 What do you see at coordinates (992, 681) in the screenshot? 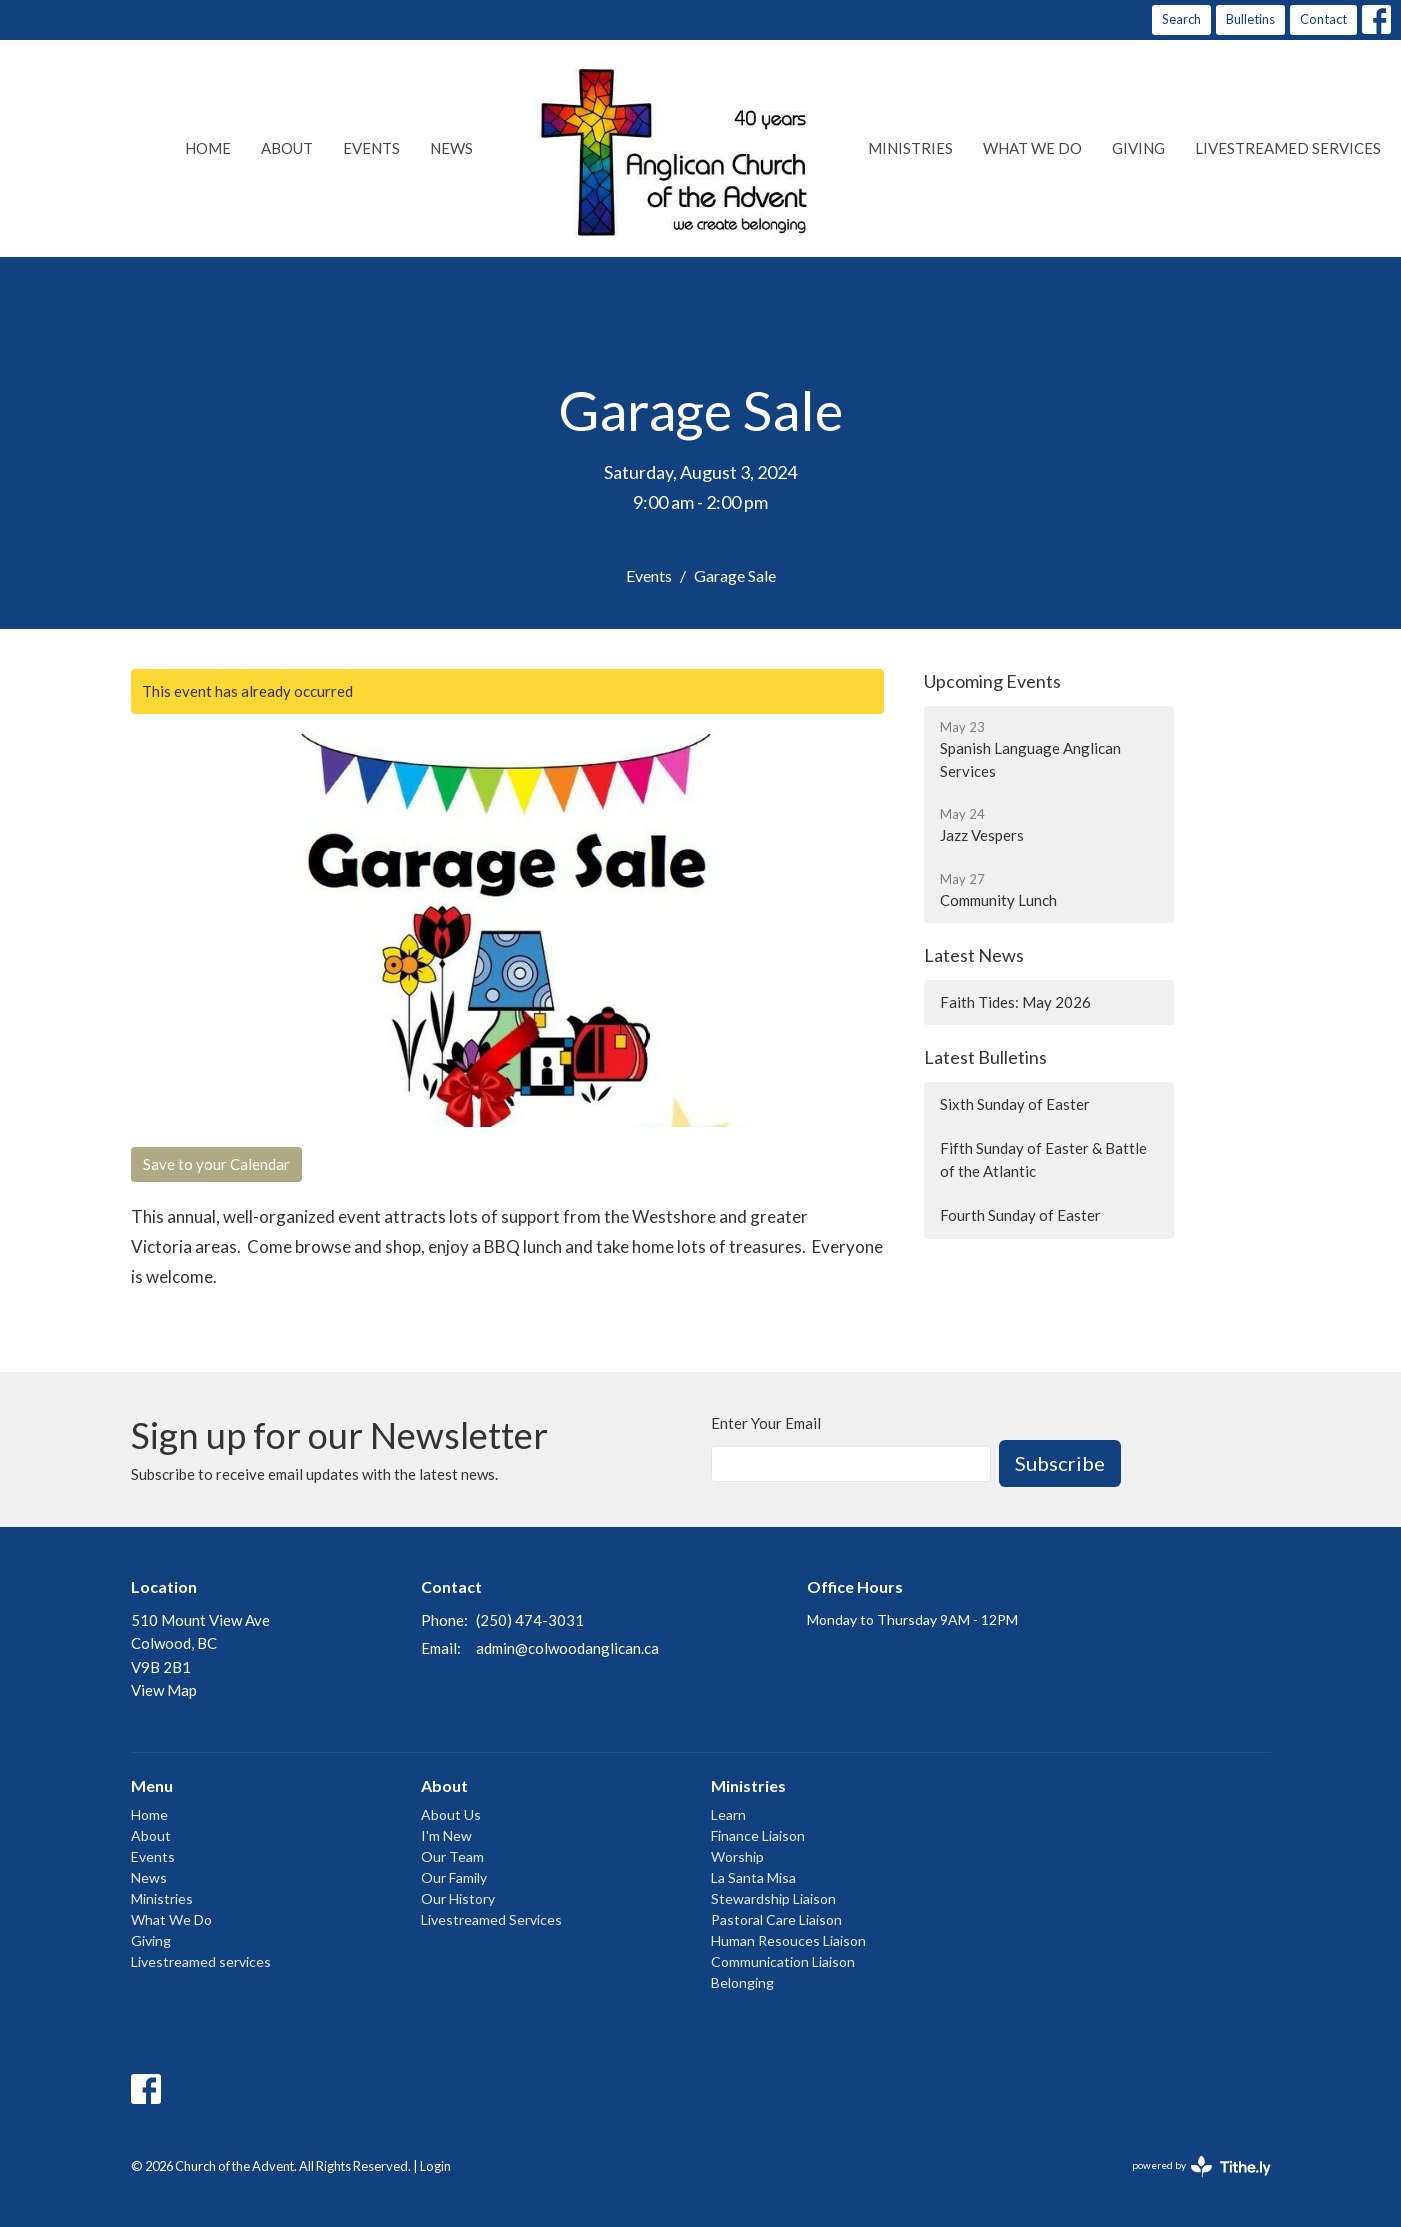
I see `Upcoming Events` at bounding box center [992, 681].